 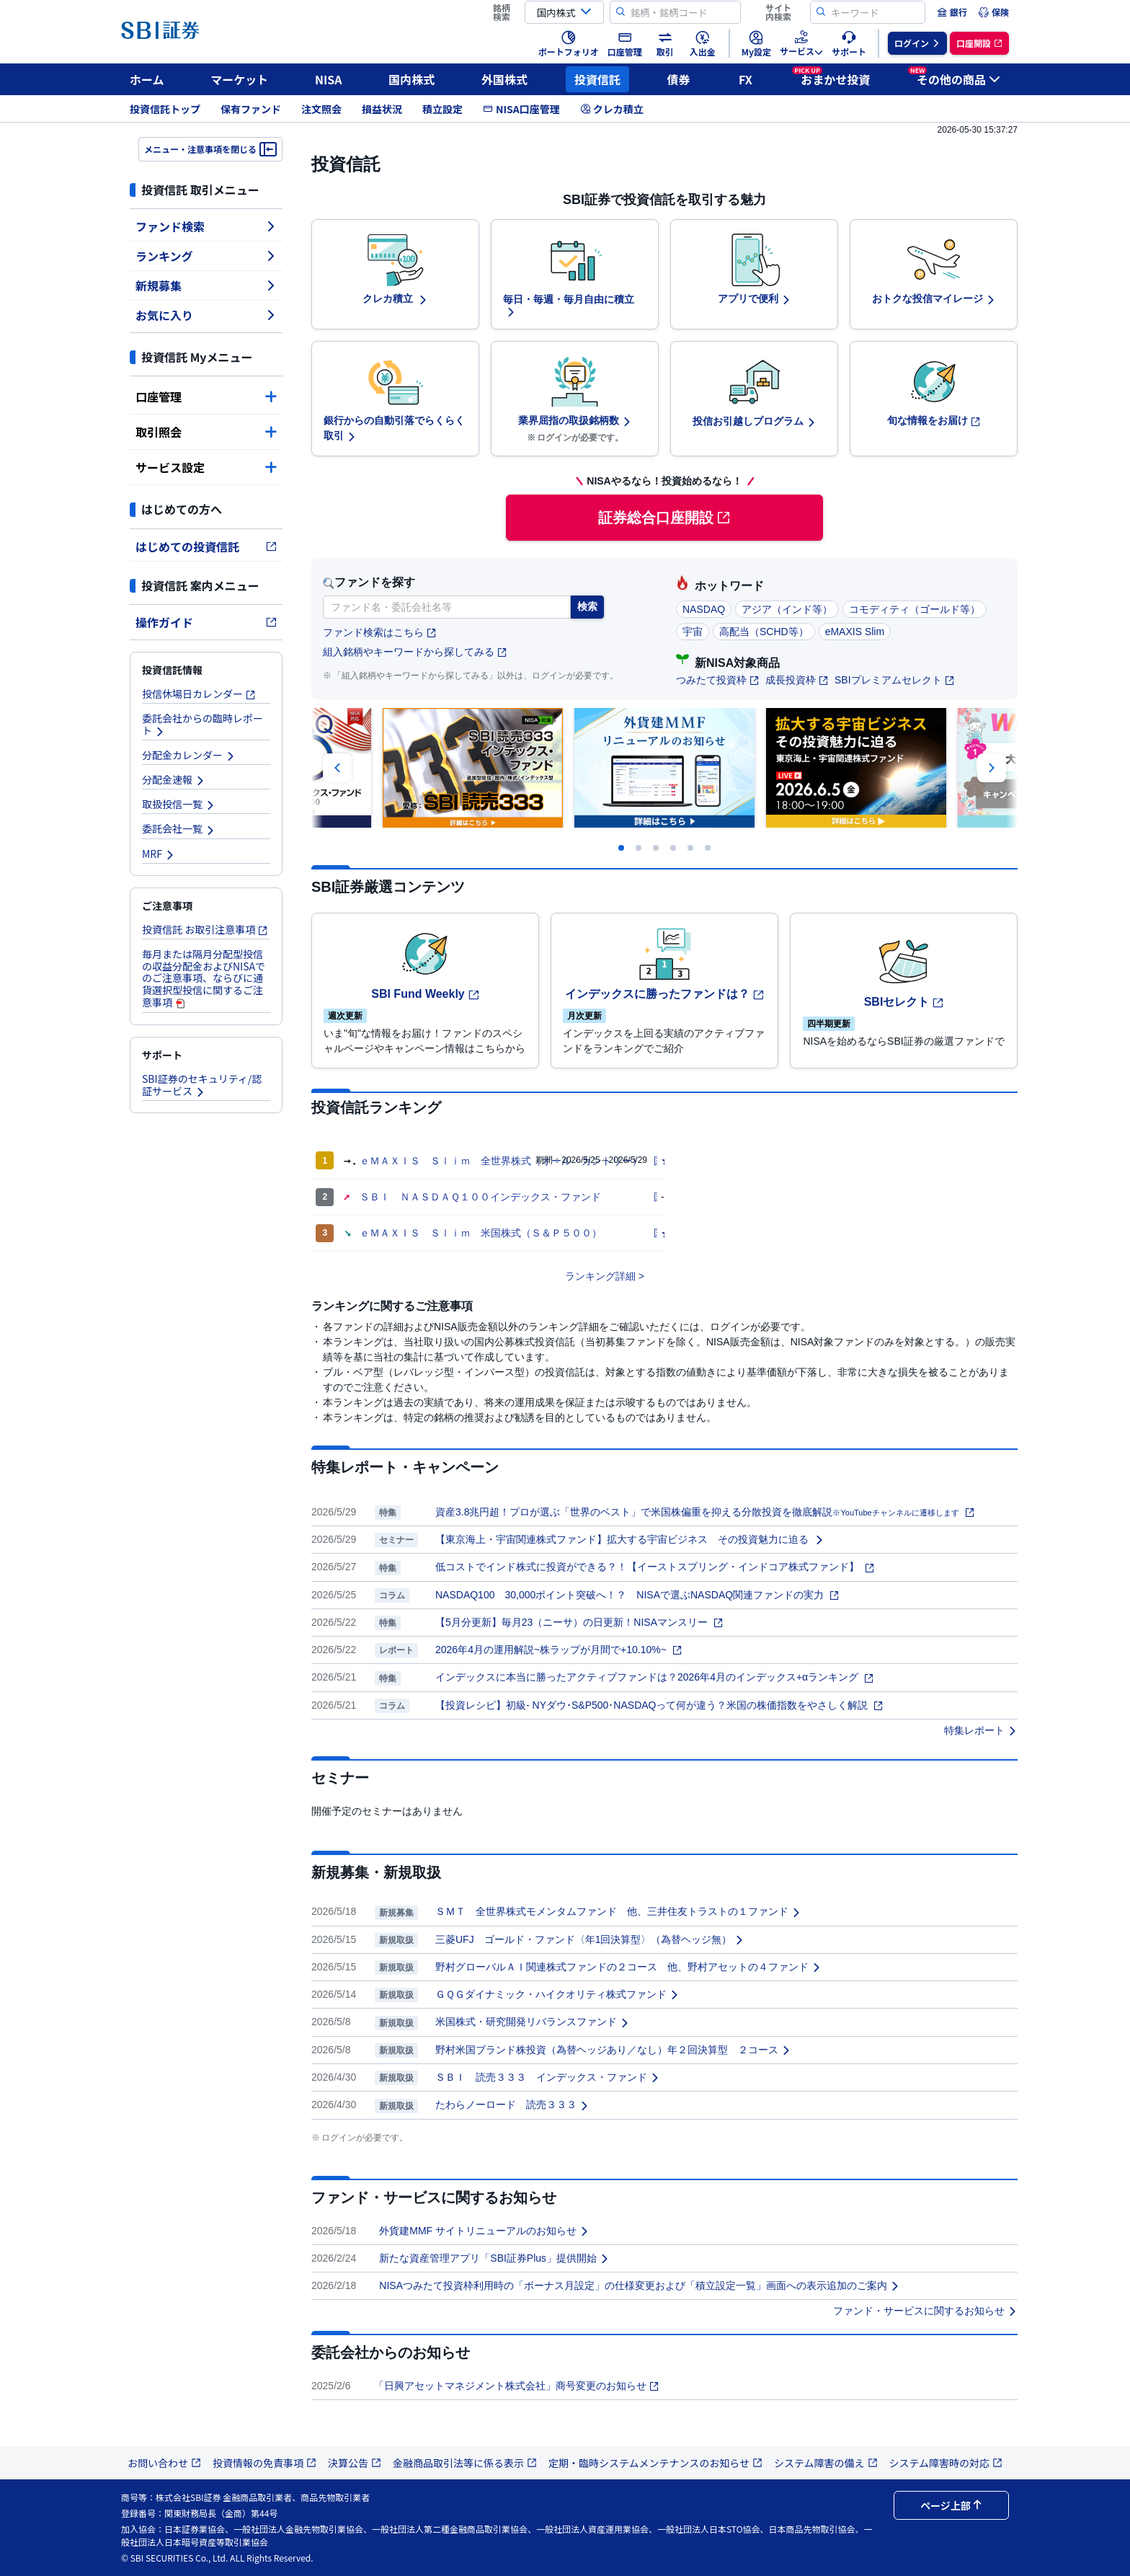 What do you see at coordinates (764, 631) in the screenshot?
I see `高配当（SCHD等）` at bounding box center [764, 631].